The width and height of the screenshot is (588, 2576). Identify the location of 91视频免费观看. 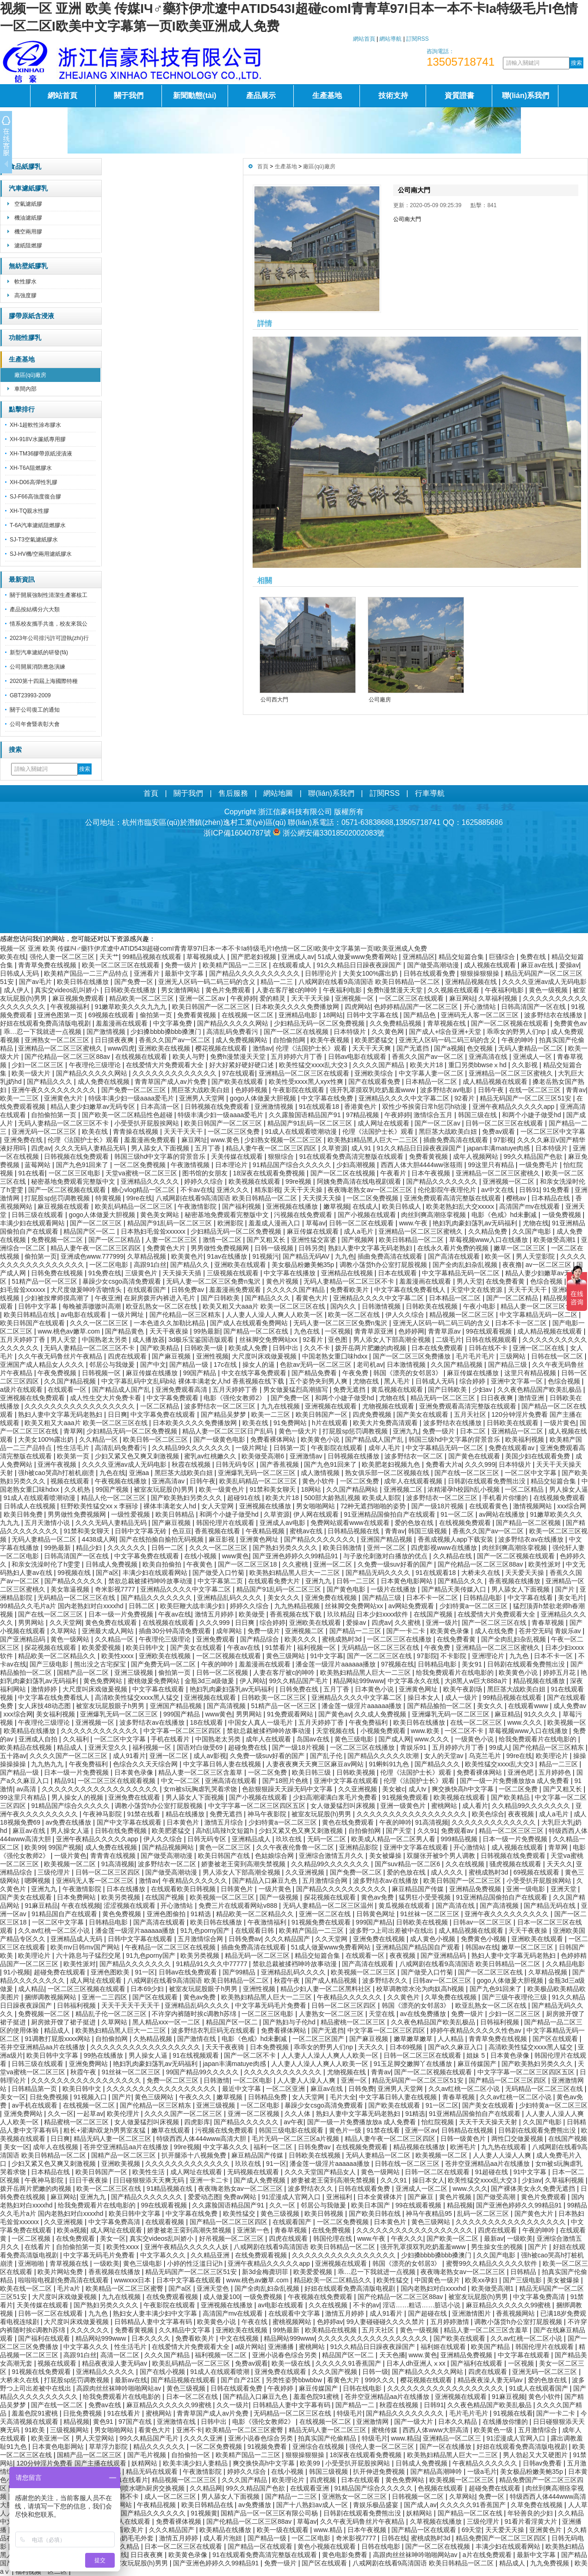
(406, 1797).